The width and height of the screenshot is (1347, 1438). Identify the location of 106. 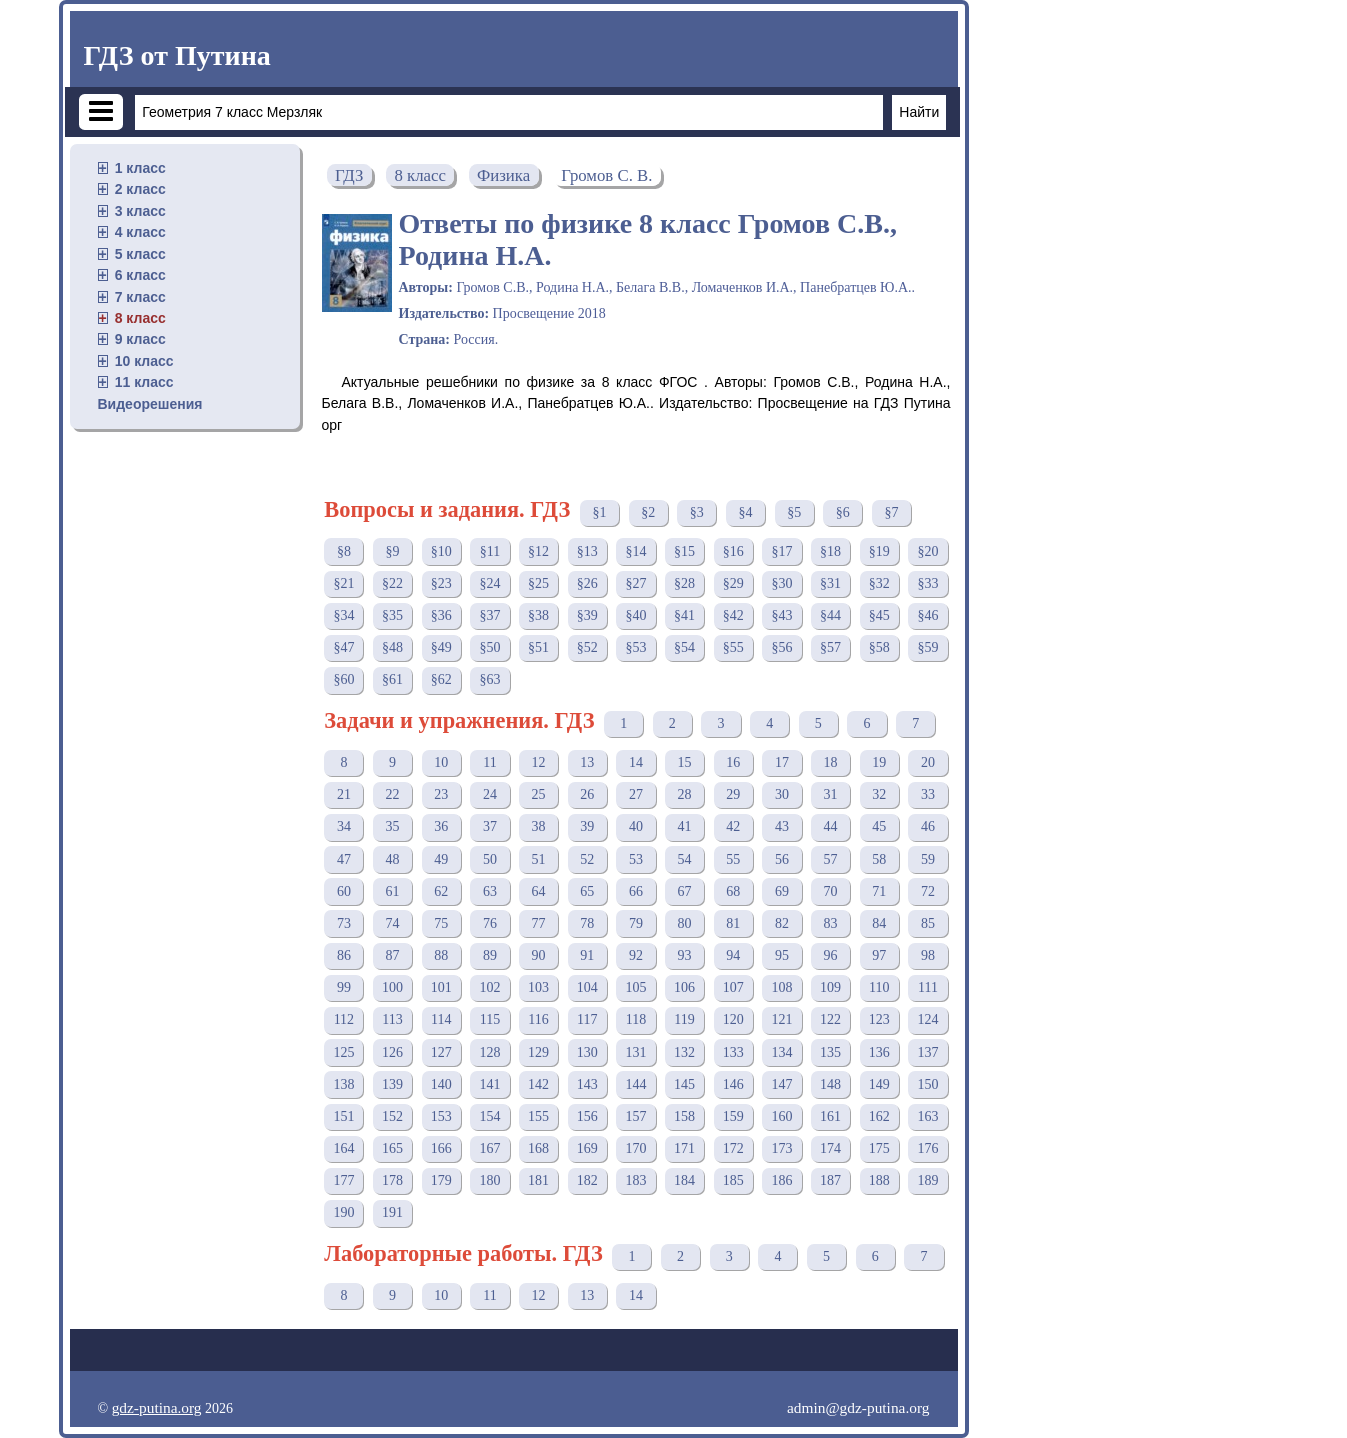
(684, 987).